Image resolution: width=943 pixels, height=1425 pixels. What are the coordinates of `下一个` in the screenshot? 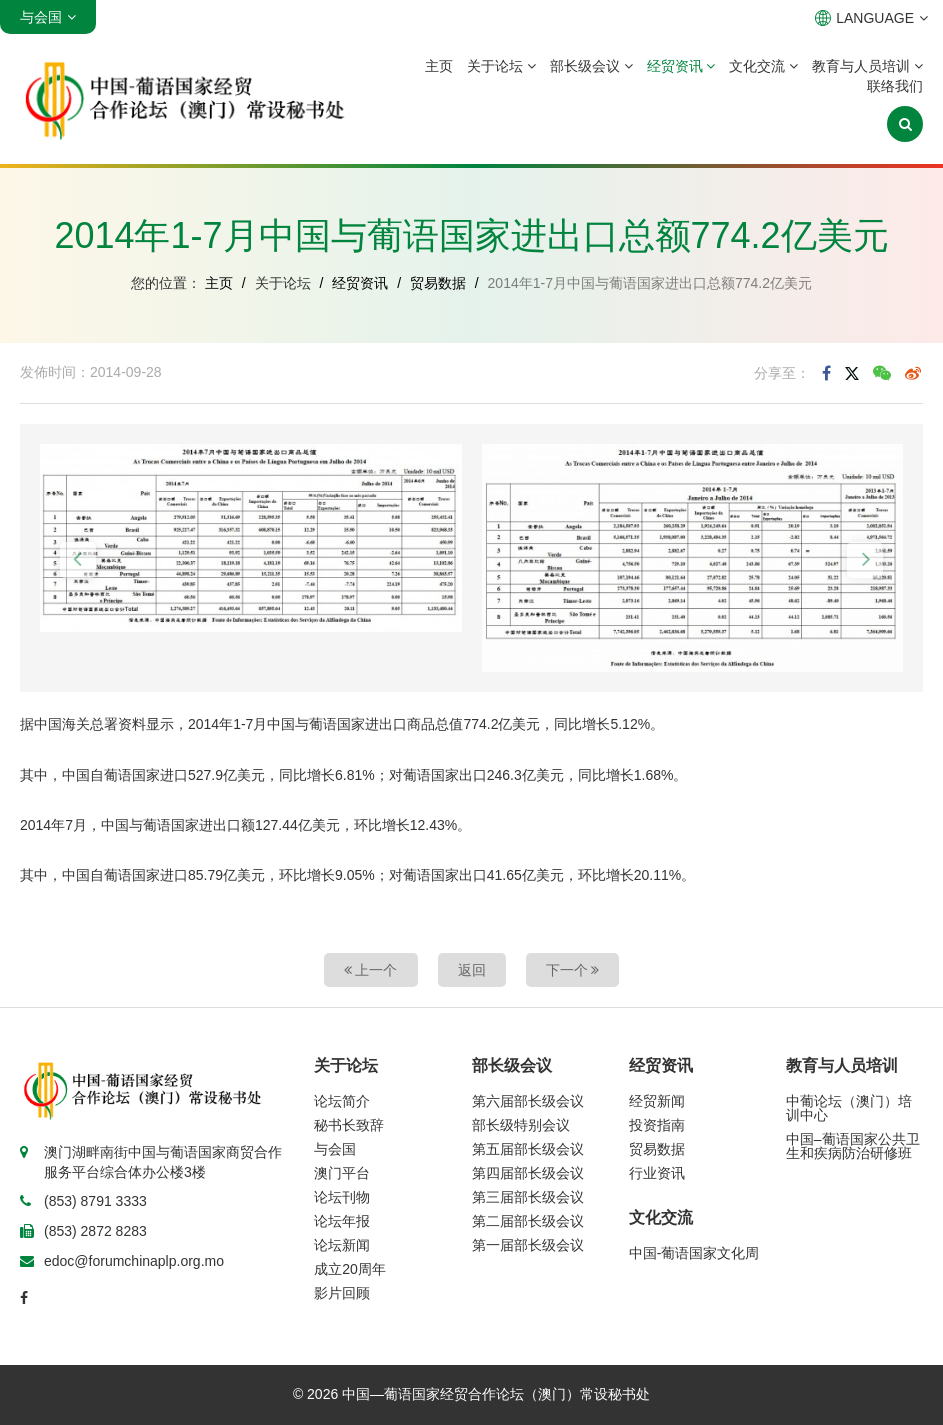 It's located at (573, 970).